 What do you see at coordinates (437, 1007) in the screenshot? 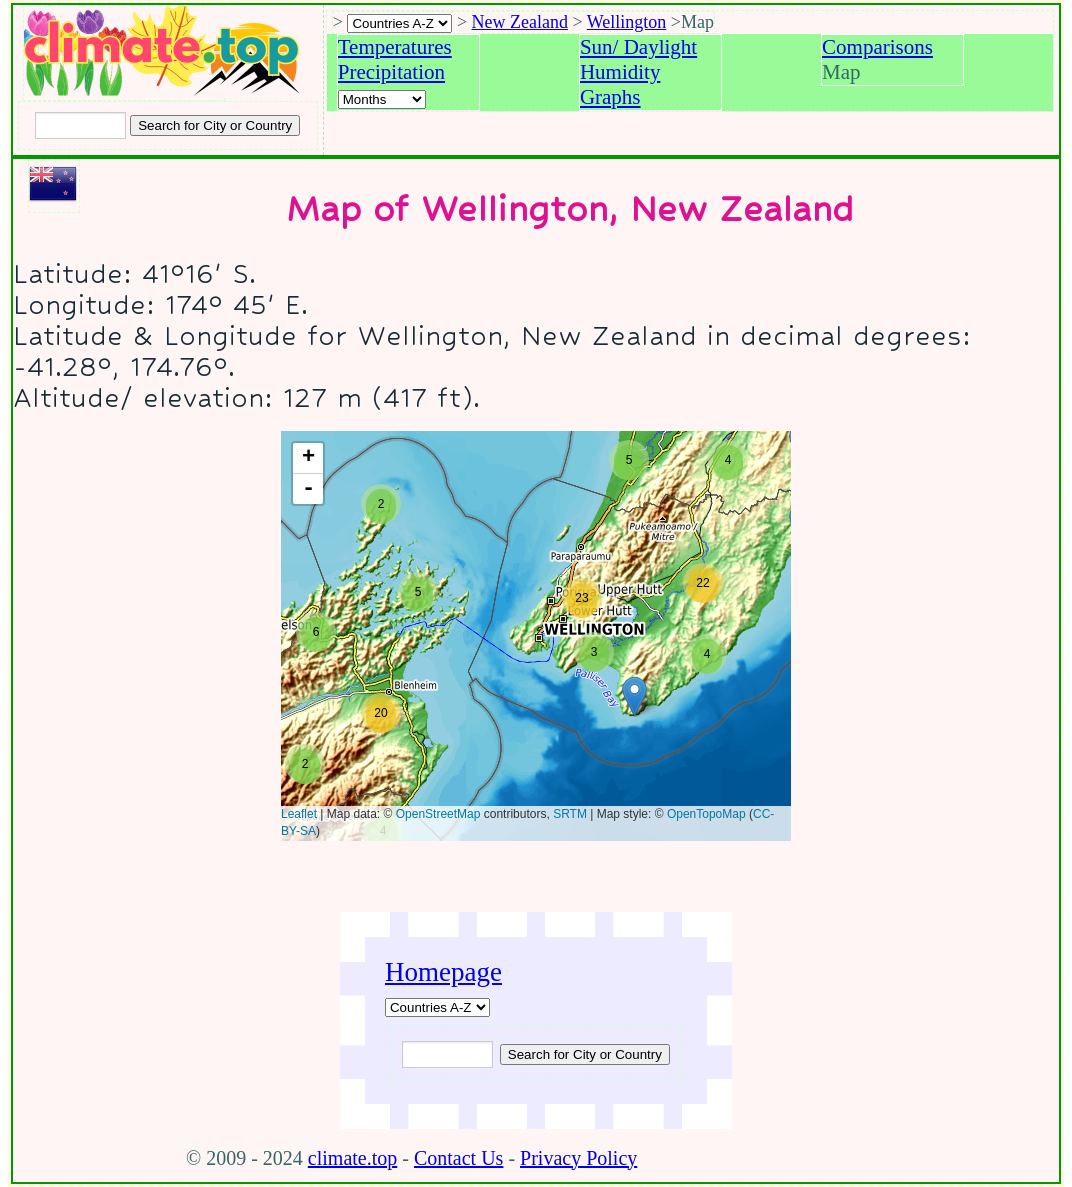
I see `[A-Z of countries]` at bounding box center [437, 1007].